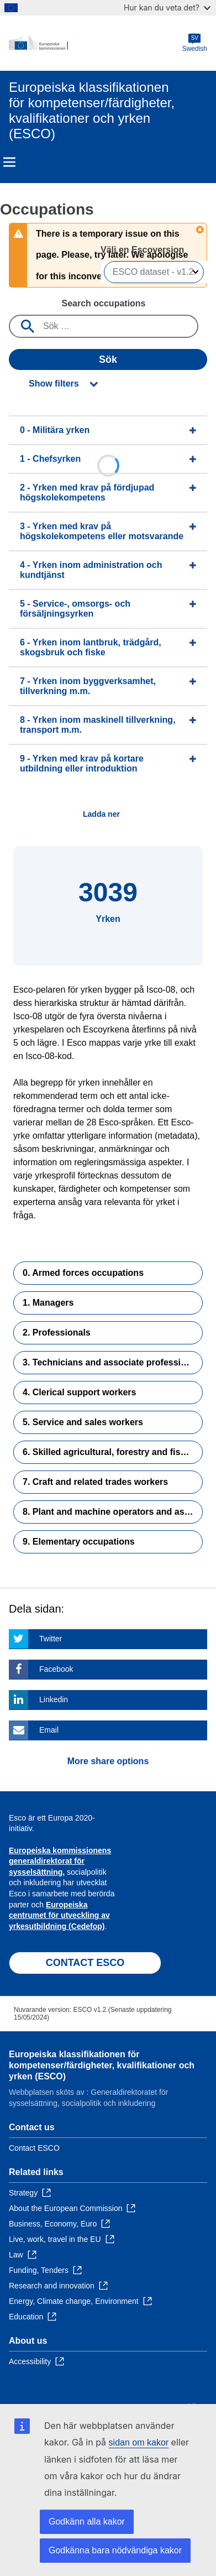 The image size is (216, 2576). Describe the element at coordinates (56, 1669) in the screenshot. I see `Facebook [Click here if you wish to share this page on Facebook]` at that location.